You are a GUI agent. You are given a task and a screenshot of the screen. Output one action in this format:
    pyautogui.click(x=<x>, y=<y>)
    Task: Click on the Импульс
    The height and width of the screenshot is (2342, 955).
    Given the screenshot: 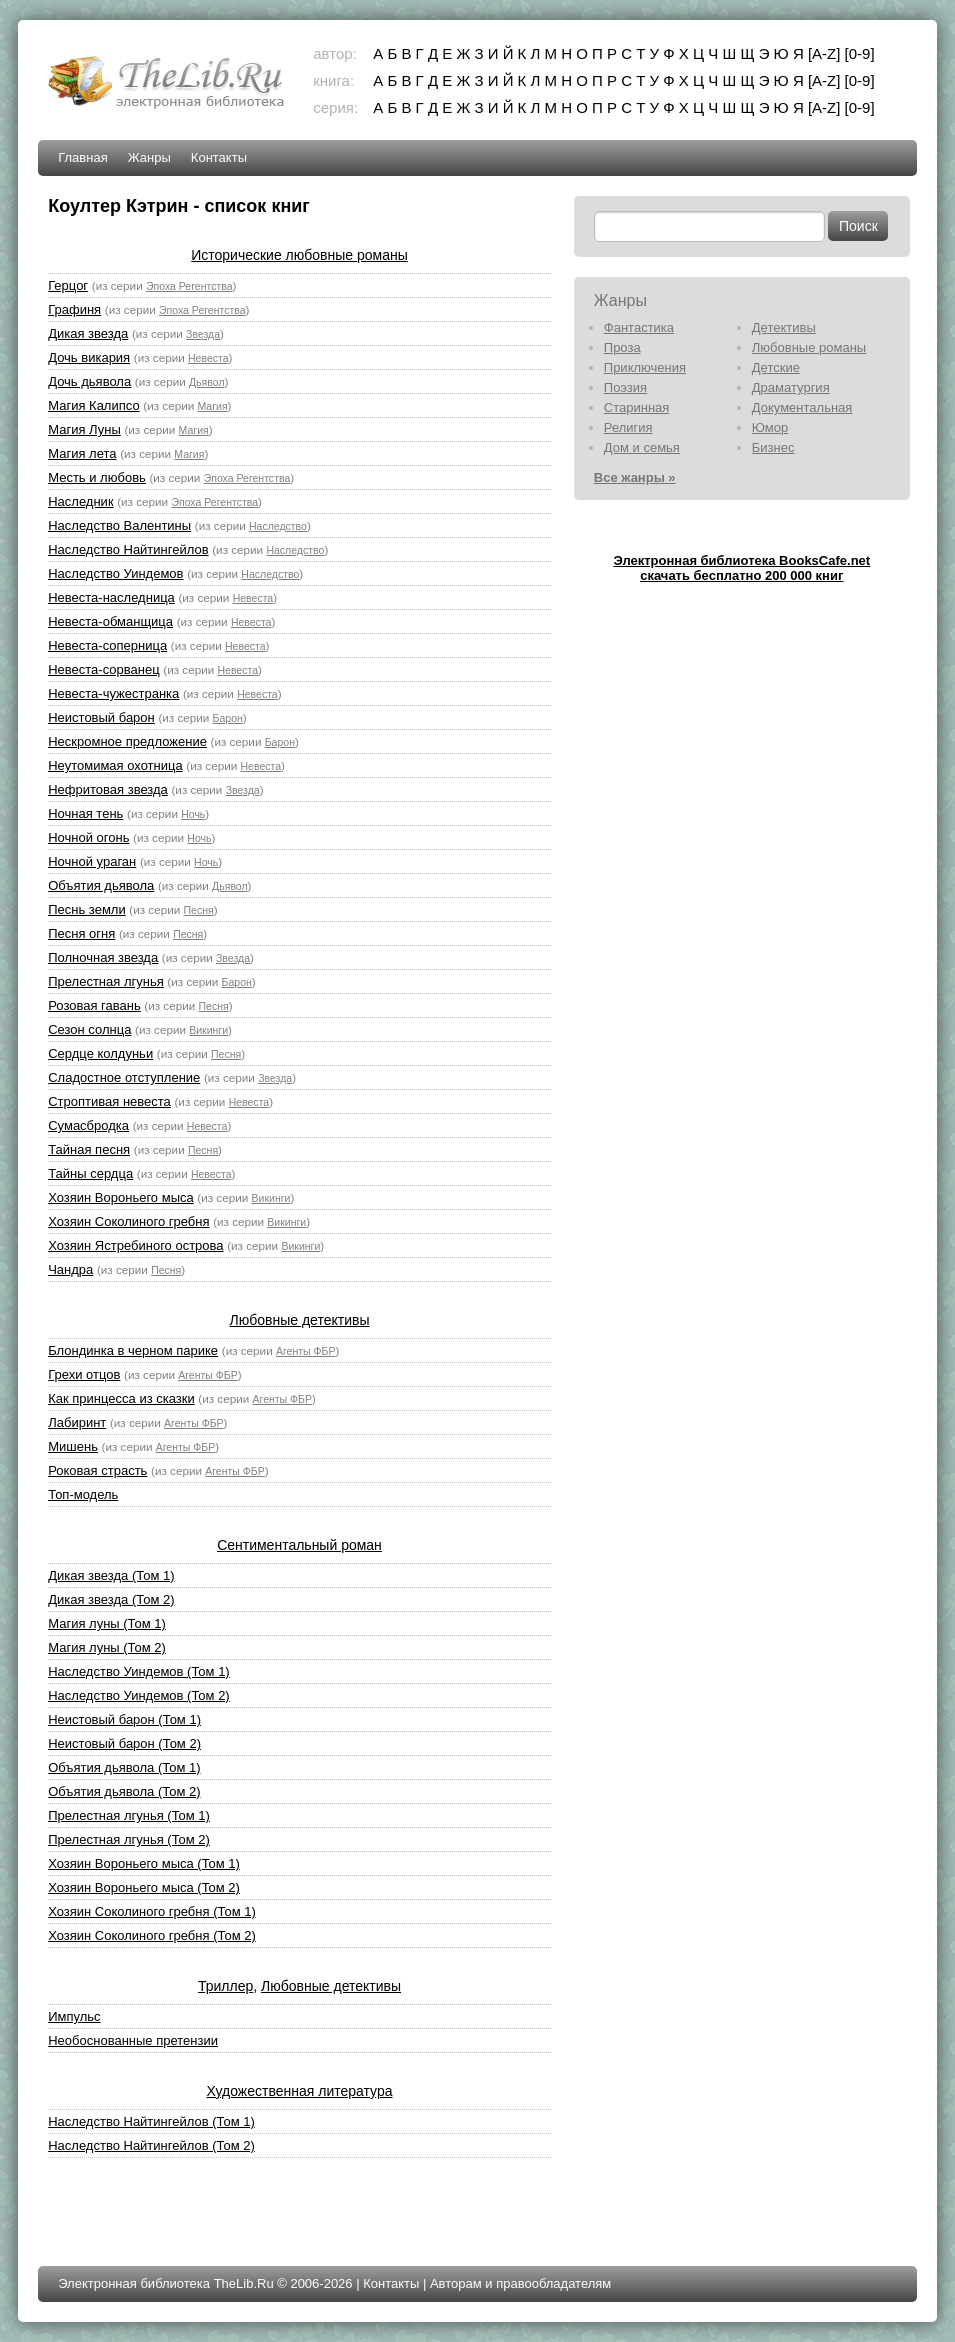 What is the action you would take?
    pyautogui.click(x=74, y=2016)
    